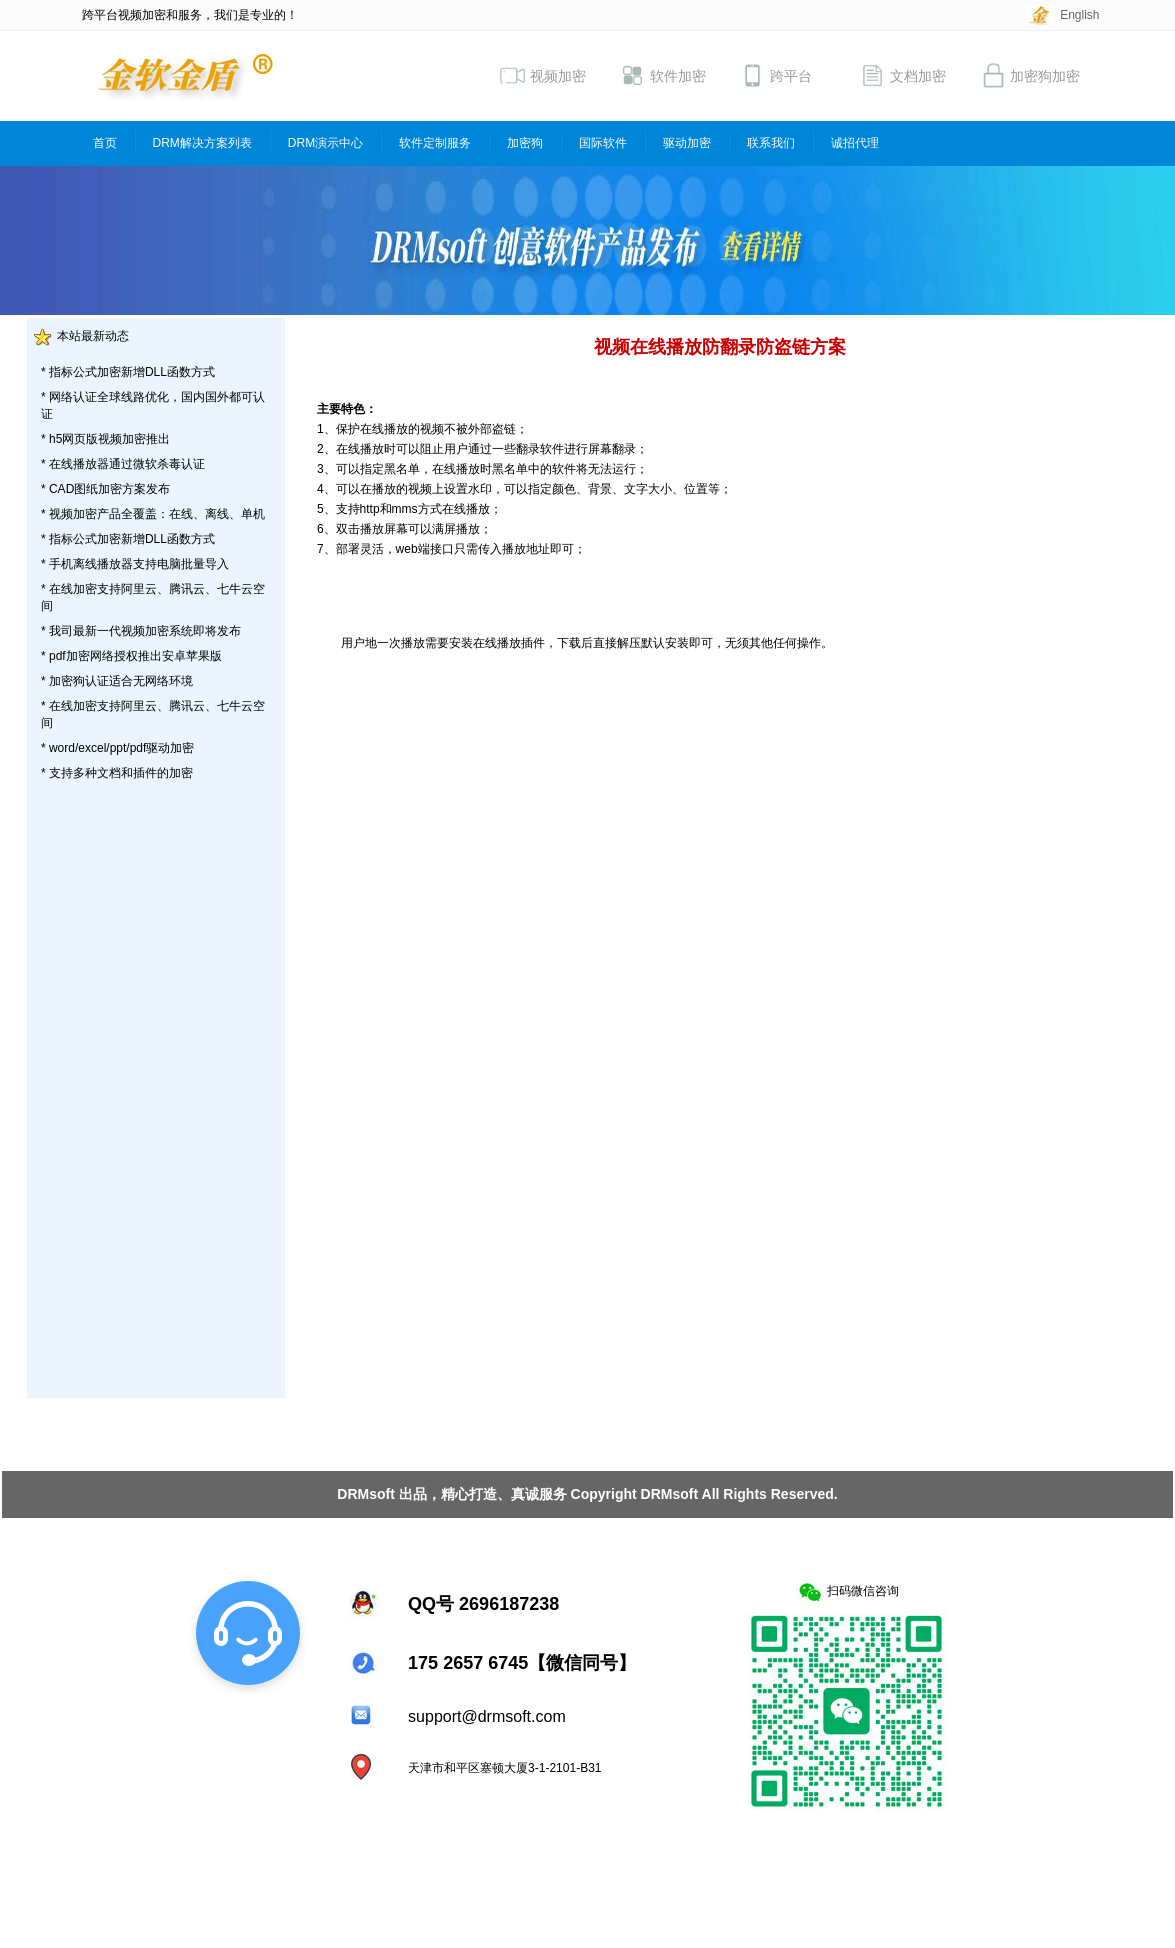 The height and width of the screenshot is (1948, 1175). Describe the element at coordinates (202, 143) in the screenshot. I see `DRM解决方案列表` at that location.